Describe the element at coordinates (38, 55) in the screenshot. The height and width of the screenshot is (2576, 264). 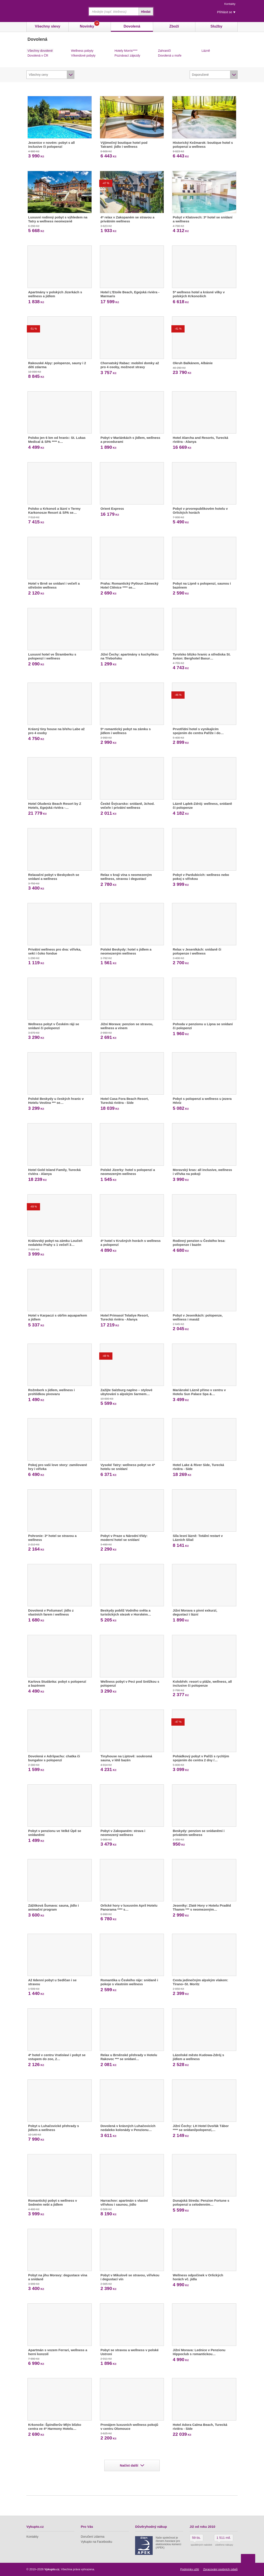
I see `Dovolená v ČR` at that location.